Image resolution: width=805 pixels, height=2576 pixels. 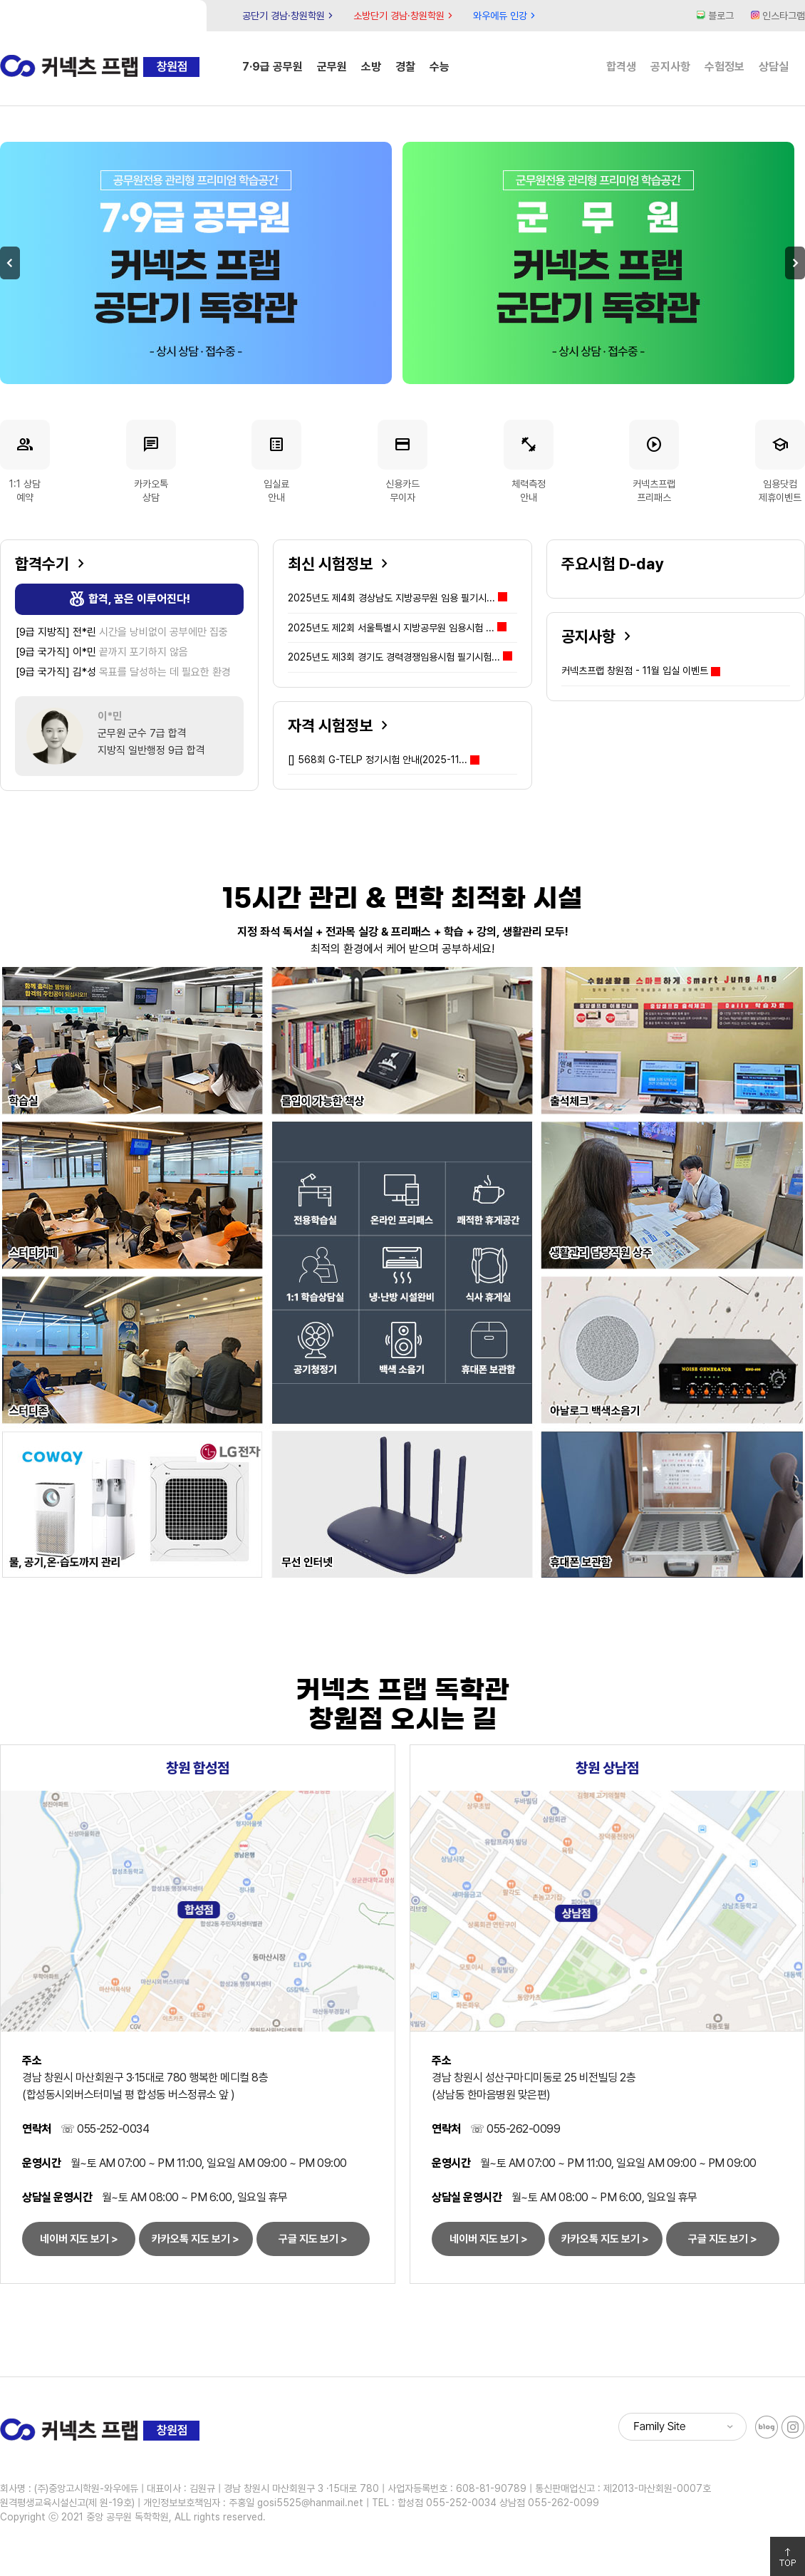 I want to click on 임용닷컴제휴이벤트, so click(x=780, y=461).